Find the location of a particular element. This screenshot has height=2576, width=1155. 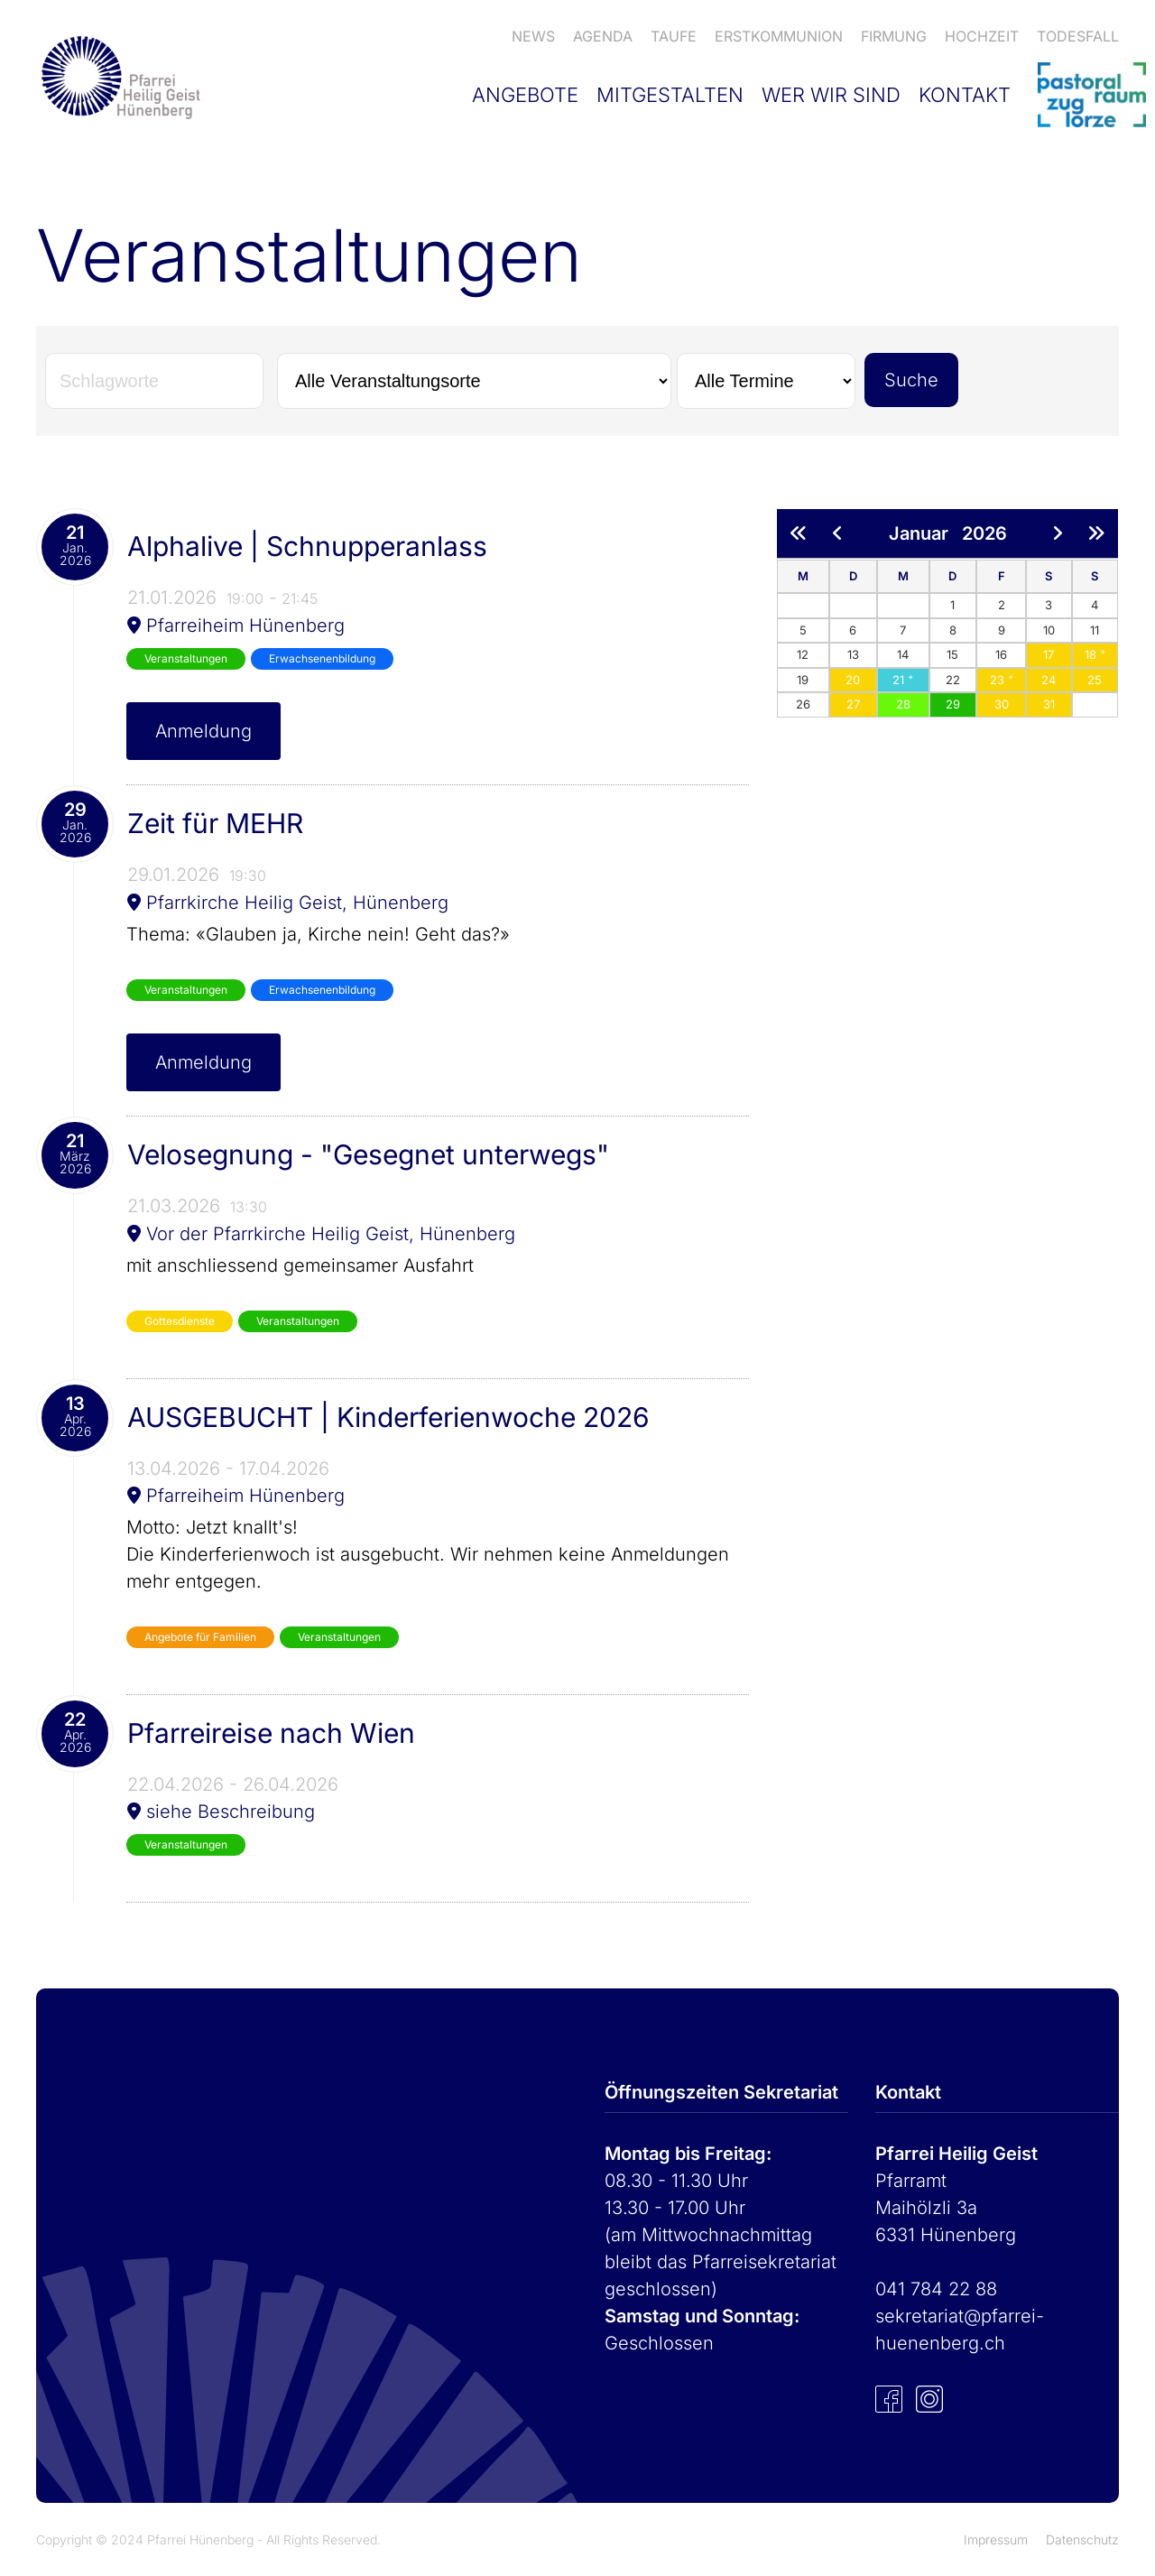

Anmeldung is located at coordinates (203, 731).